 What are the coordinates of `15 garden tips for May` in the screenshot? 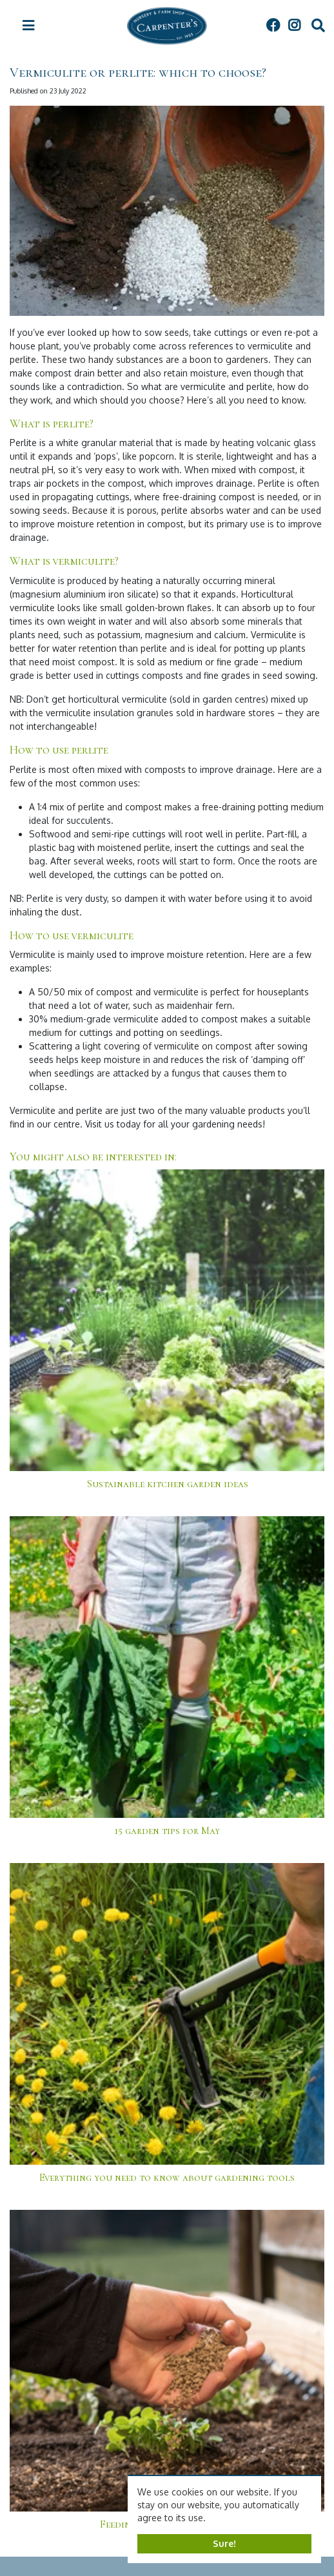 It's located at (167, 1830).